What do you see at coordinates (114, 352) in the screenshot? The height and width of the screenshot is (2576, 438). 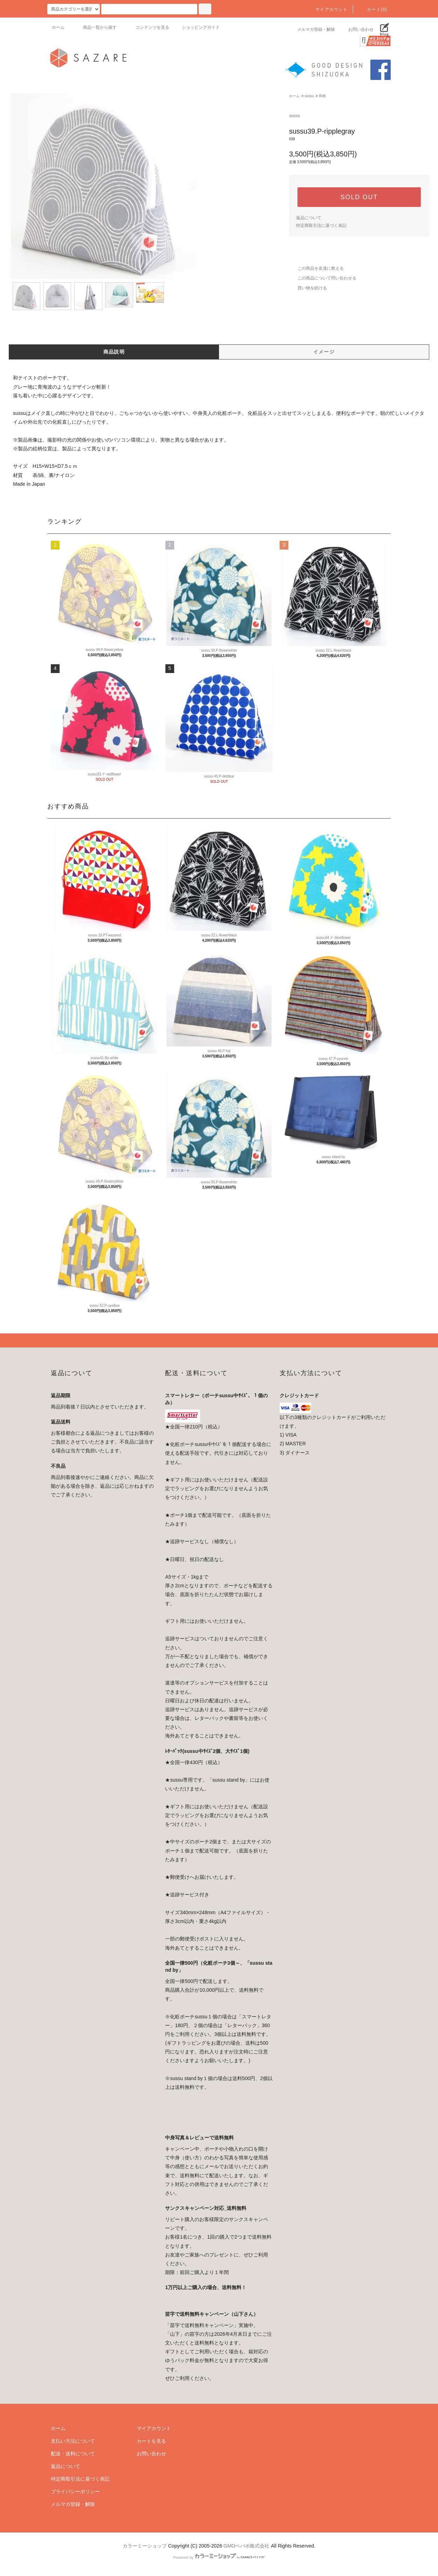 I see `商品説明` at bounding box center [114, 352].